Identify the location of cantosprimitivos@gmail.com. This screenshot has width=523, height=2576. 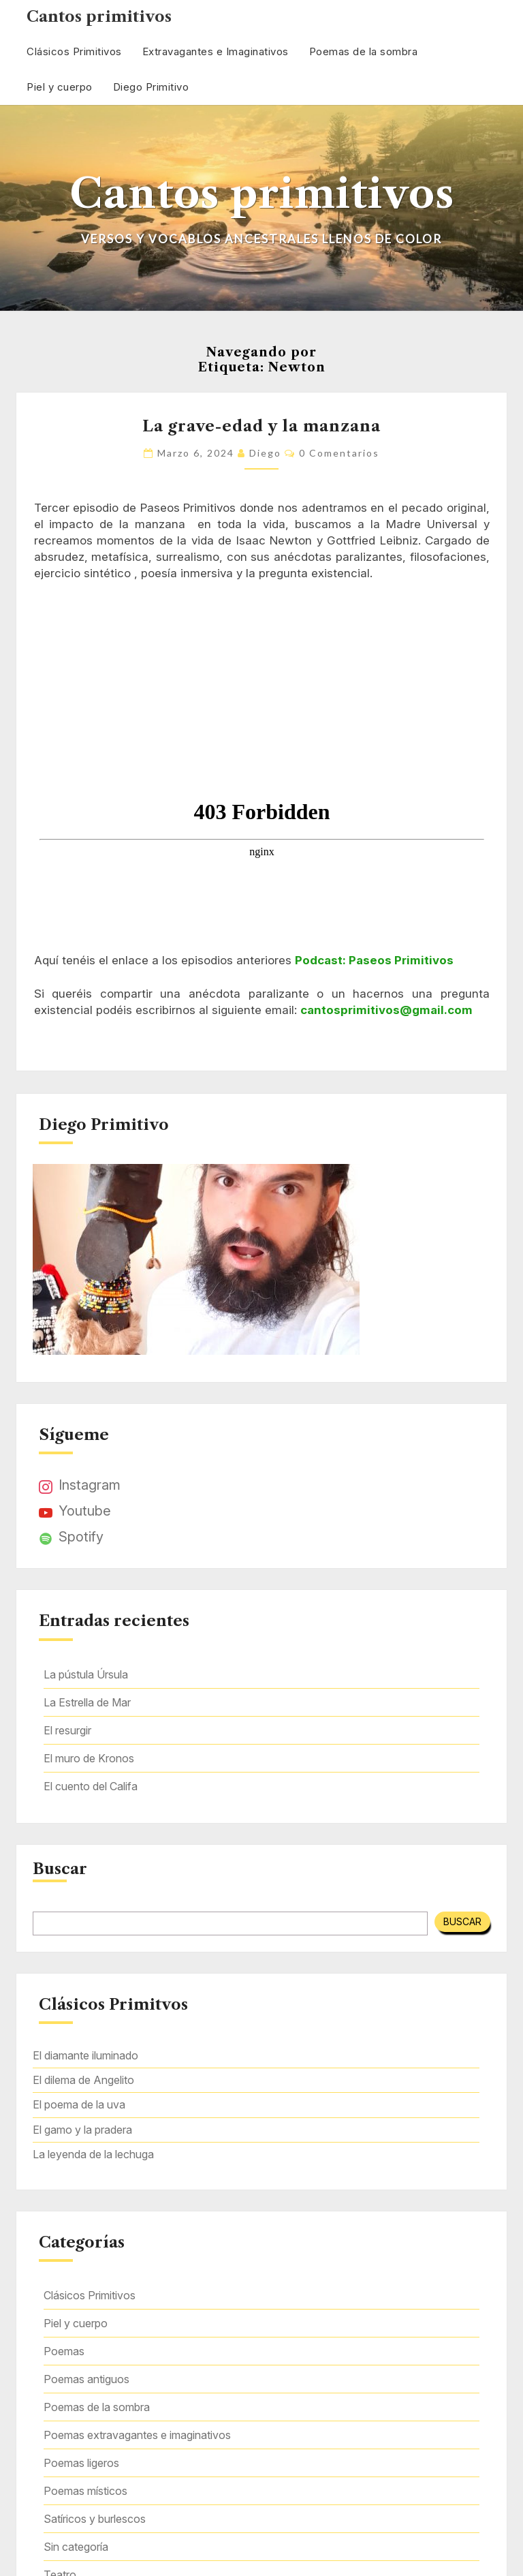
(386, 1010).